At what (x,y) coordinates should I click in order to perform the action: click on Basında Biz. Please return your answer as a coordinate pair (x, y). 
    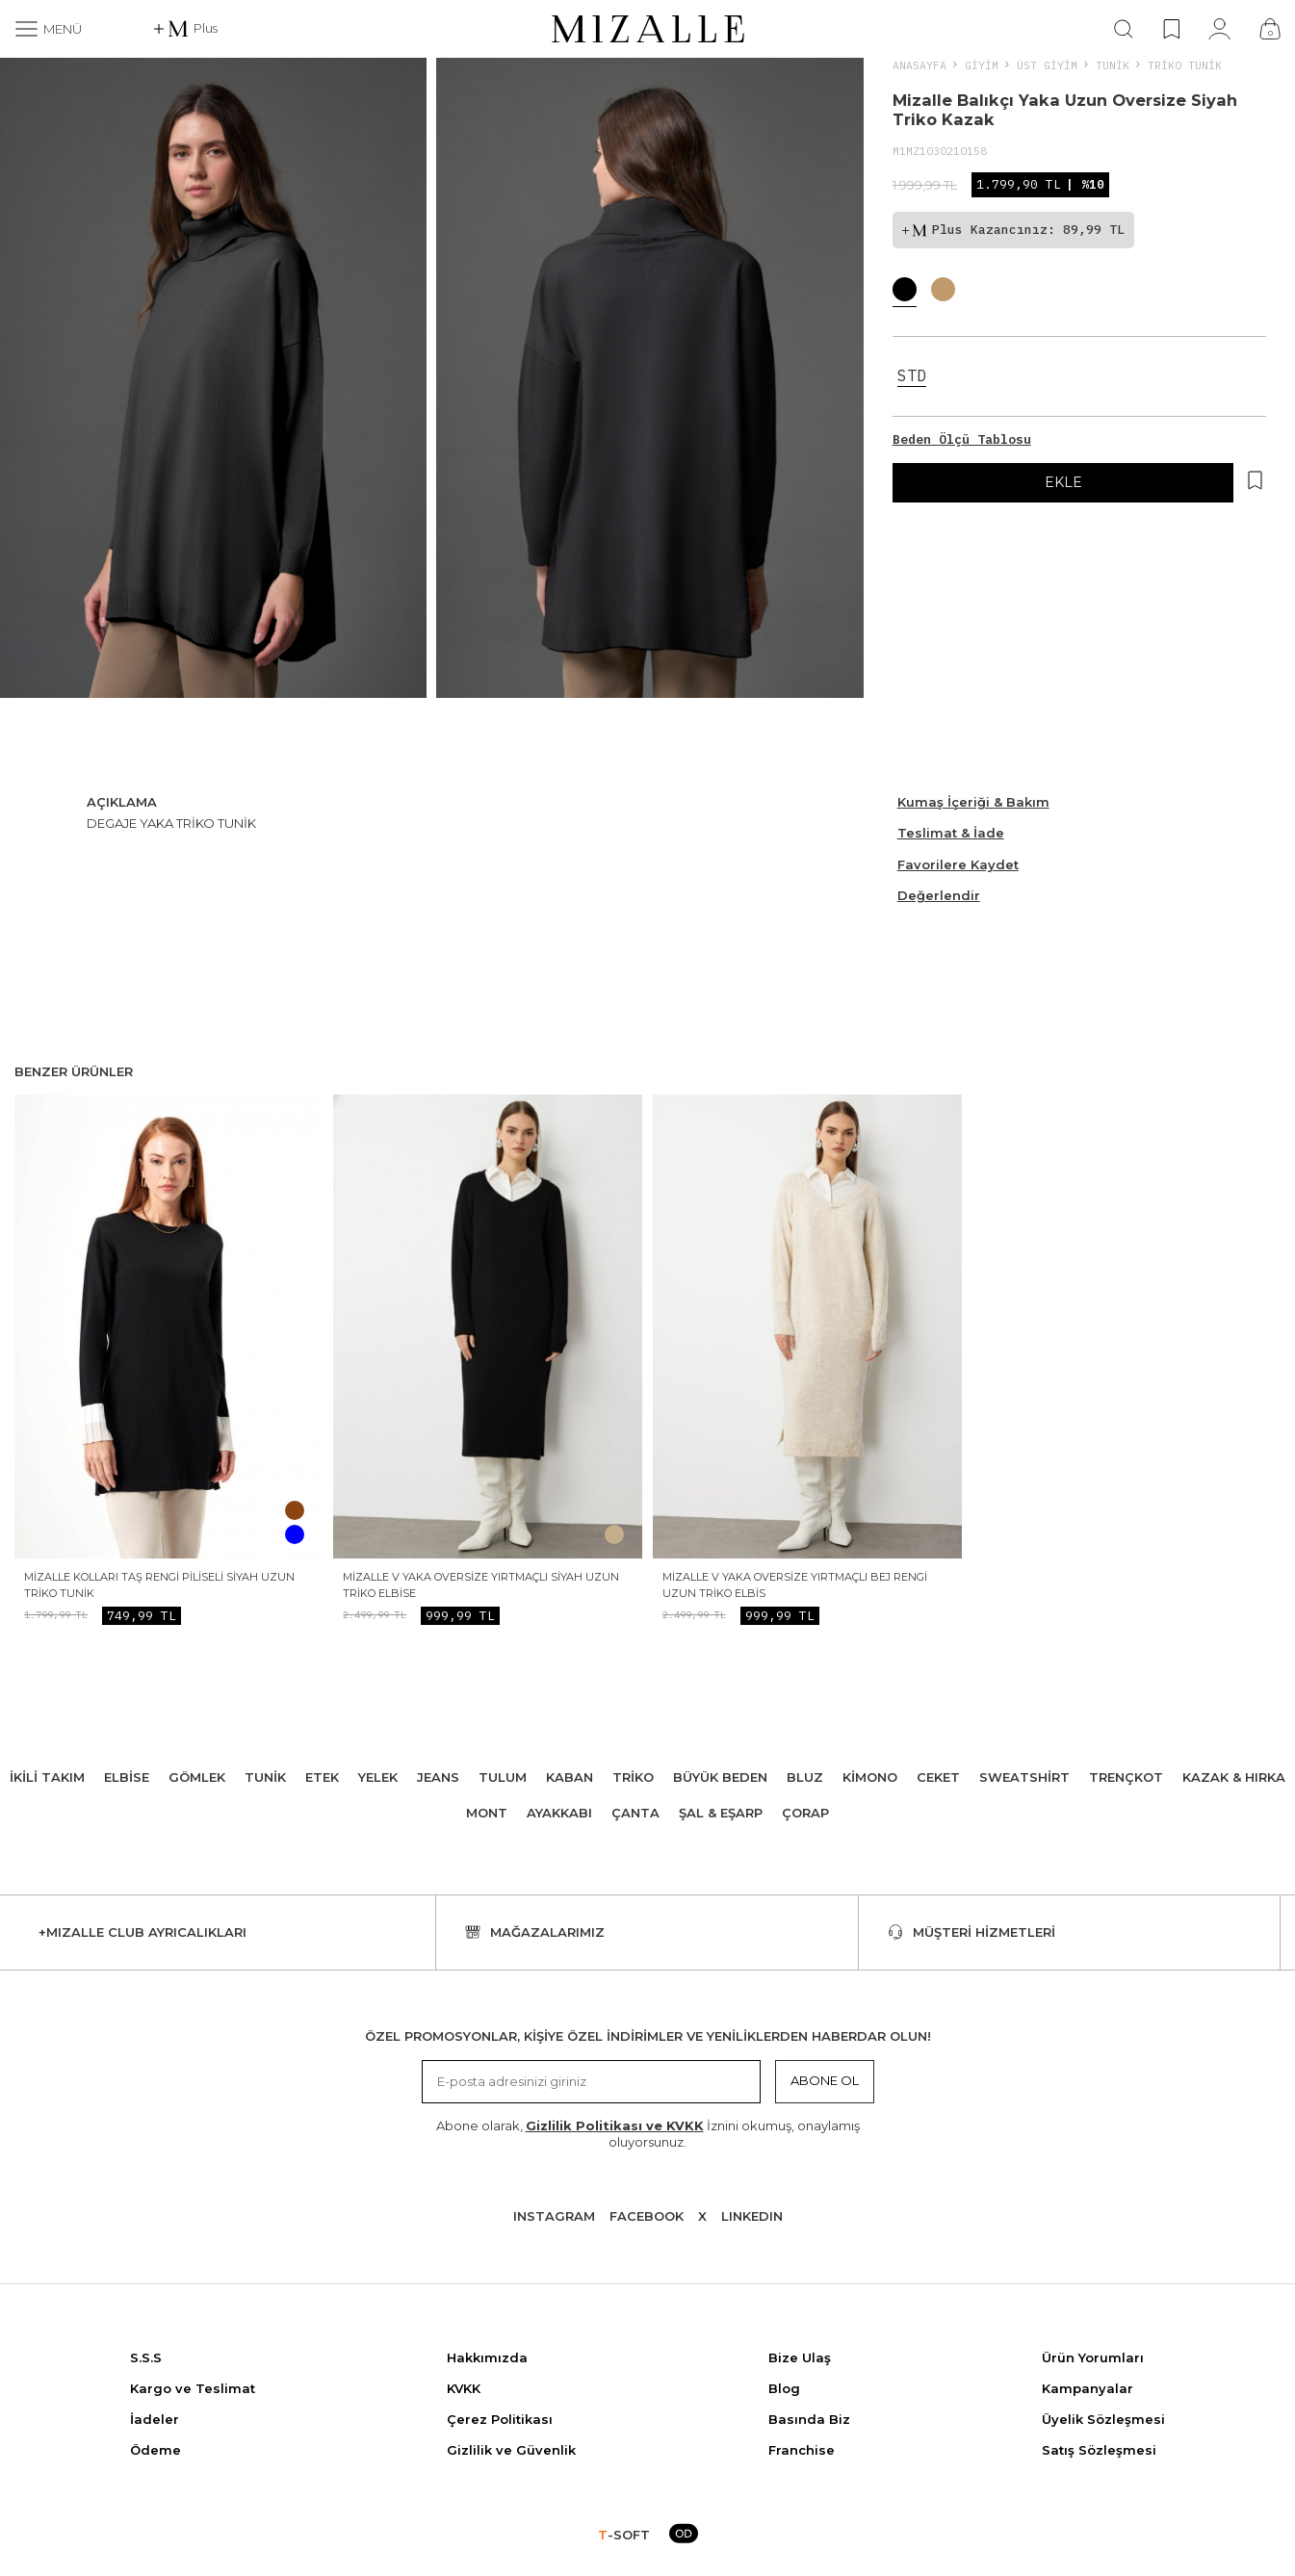
    Looking at the image, I should click on (809, 2419).